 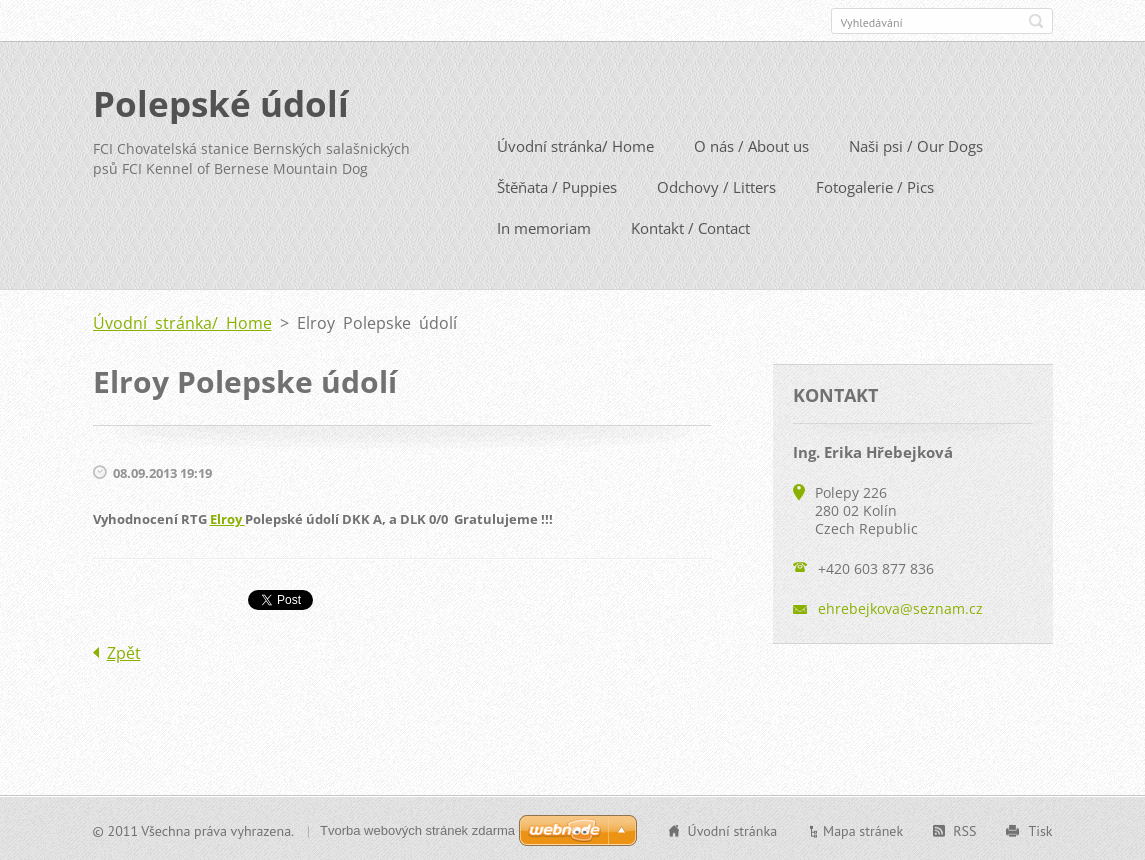 What do you see at coordinates (1040, 829) in the screenshot?
I see `Tisk` at bounding box center [1040, 829].